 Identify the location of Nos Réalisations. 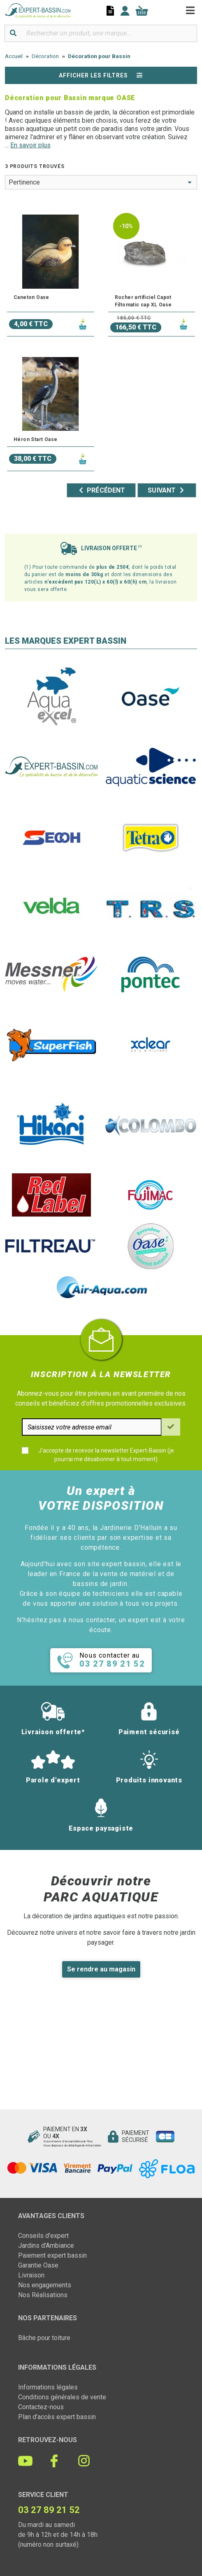
(42, 2295).